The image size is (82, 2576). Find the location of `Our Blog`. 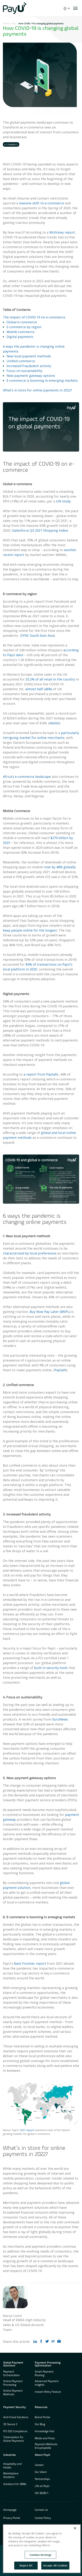

Our Blog is located at coordinates (40, 2424).